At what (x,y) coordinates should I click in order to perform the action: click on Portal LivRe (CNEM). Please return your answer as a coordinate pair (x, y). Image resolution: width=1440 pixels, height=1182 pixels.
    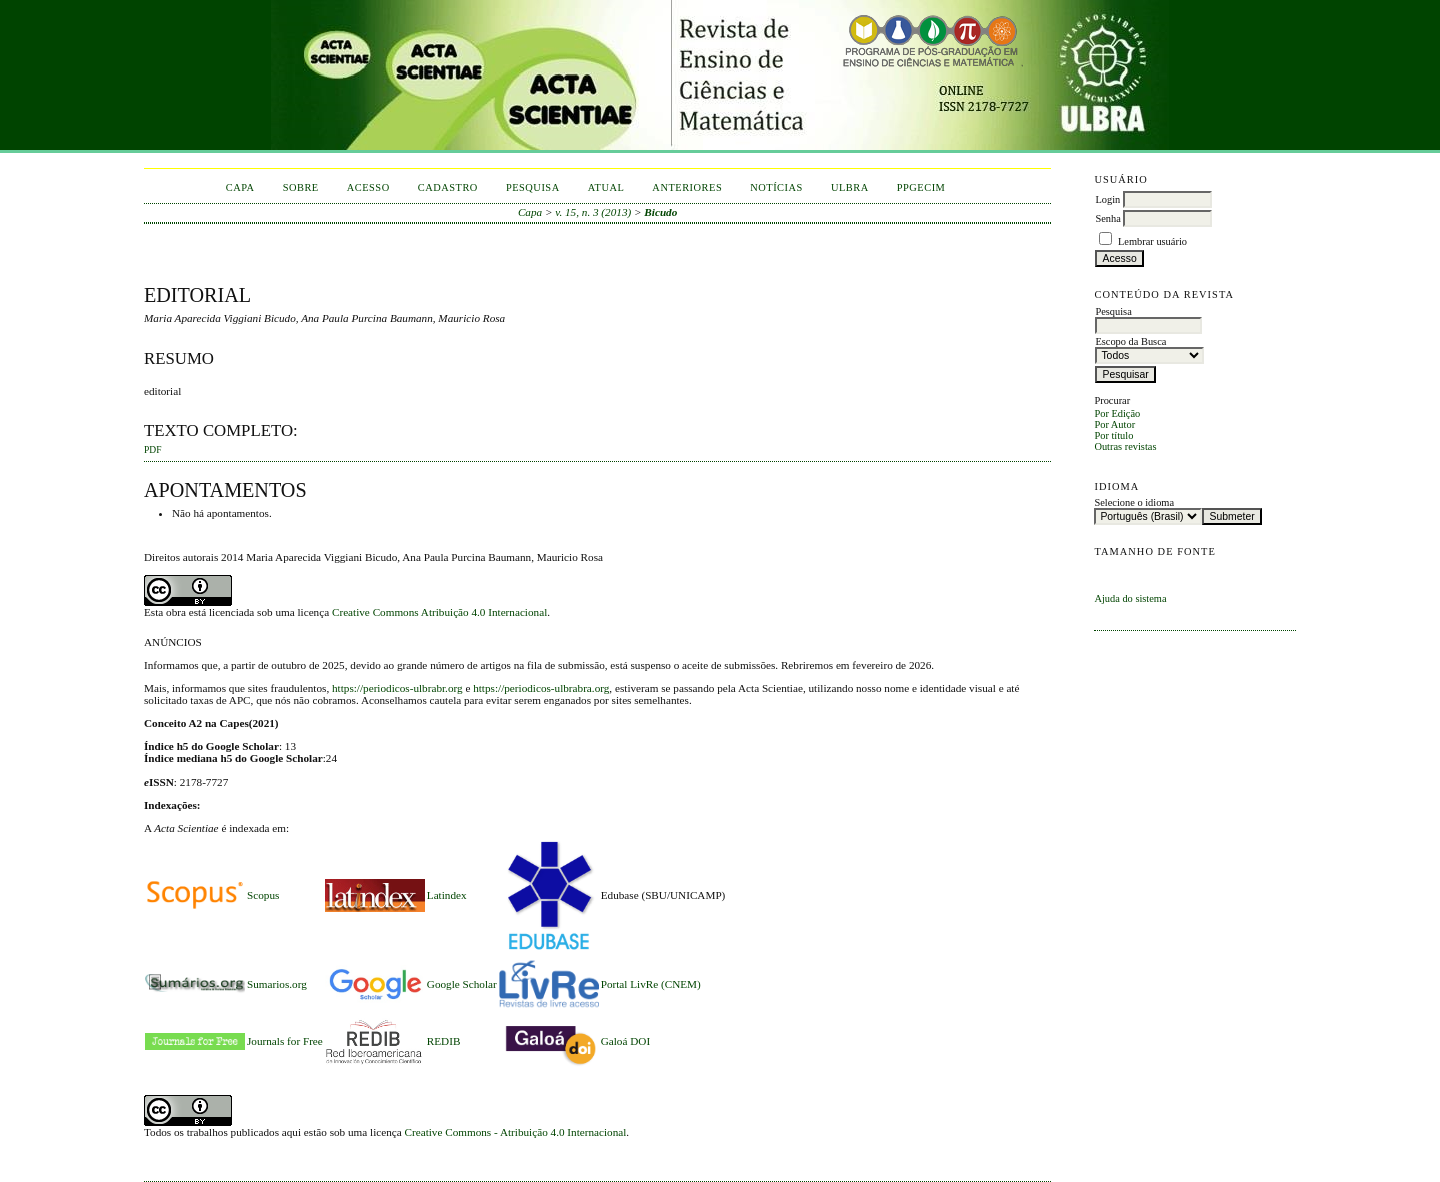
    Looking at the image, I should click on (651, 984).